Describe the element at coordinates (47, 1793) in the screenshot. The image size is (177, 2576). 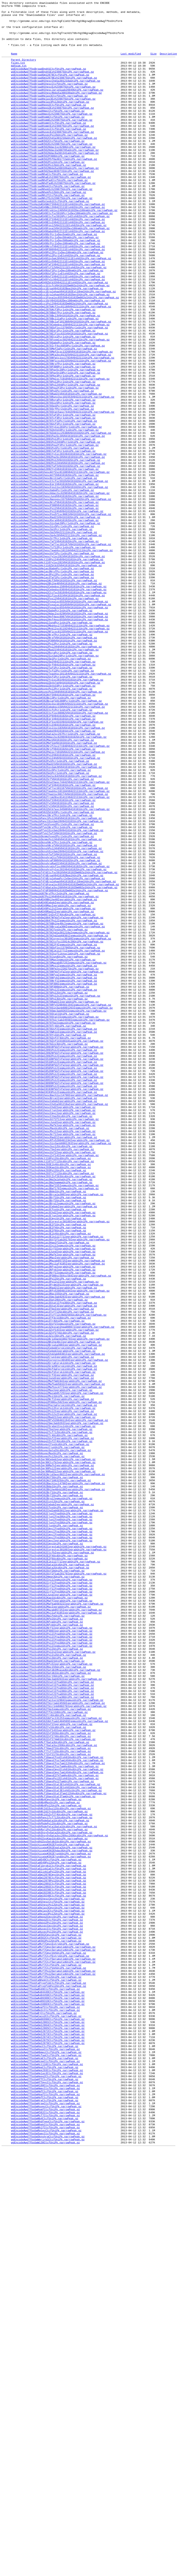
I see `wgEncodeAwgTfbsSydhK562Brf2UniPk.narrowPeak.gz` at that location.